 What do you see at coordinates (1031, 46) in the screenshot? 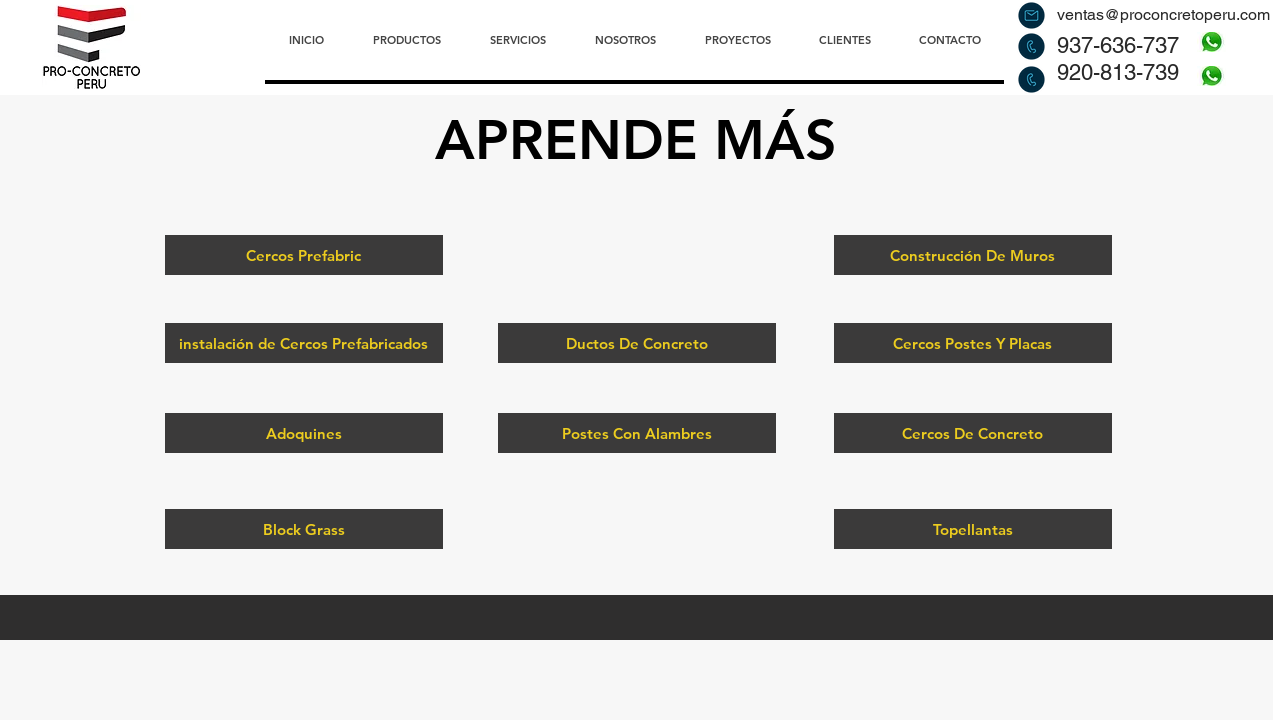
I see `[Llamar]` at bounding box center [1031, 46].